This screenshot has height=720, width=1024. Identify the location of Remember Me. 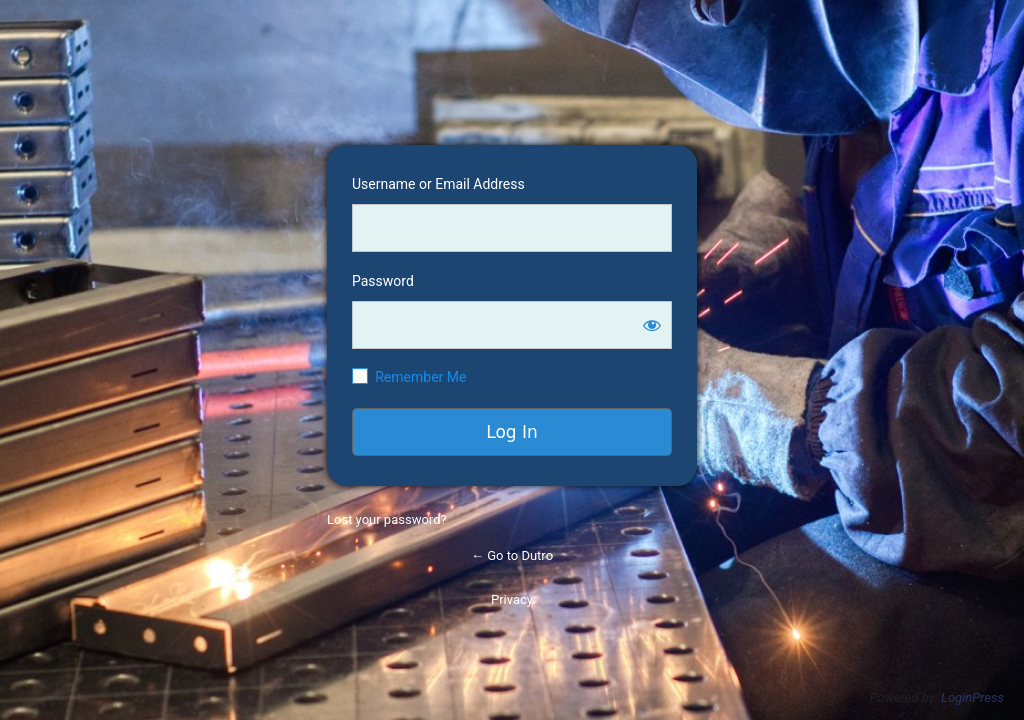
(420, 377).